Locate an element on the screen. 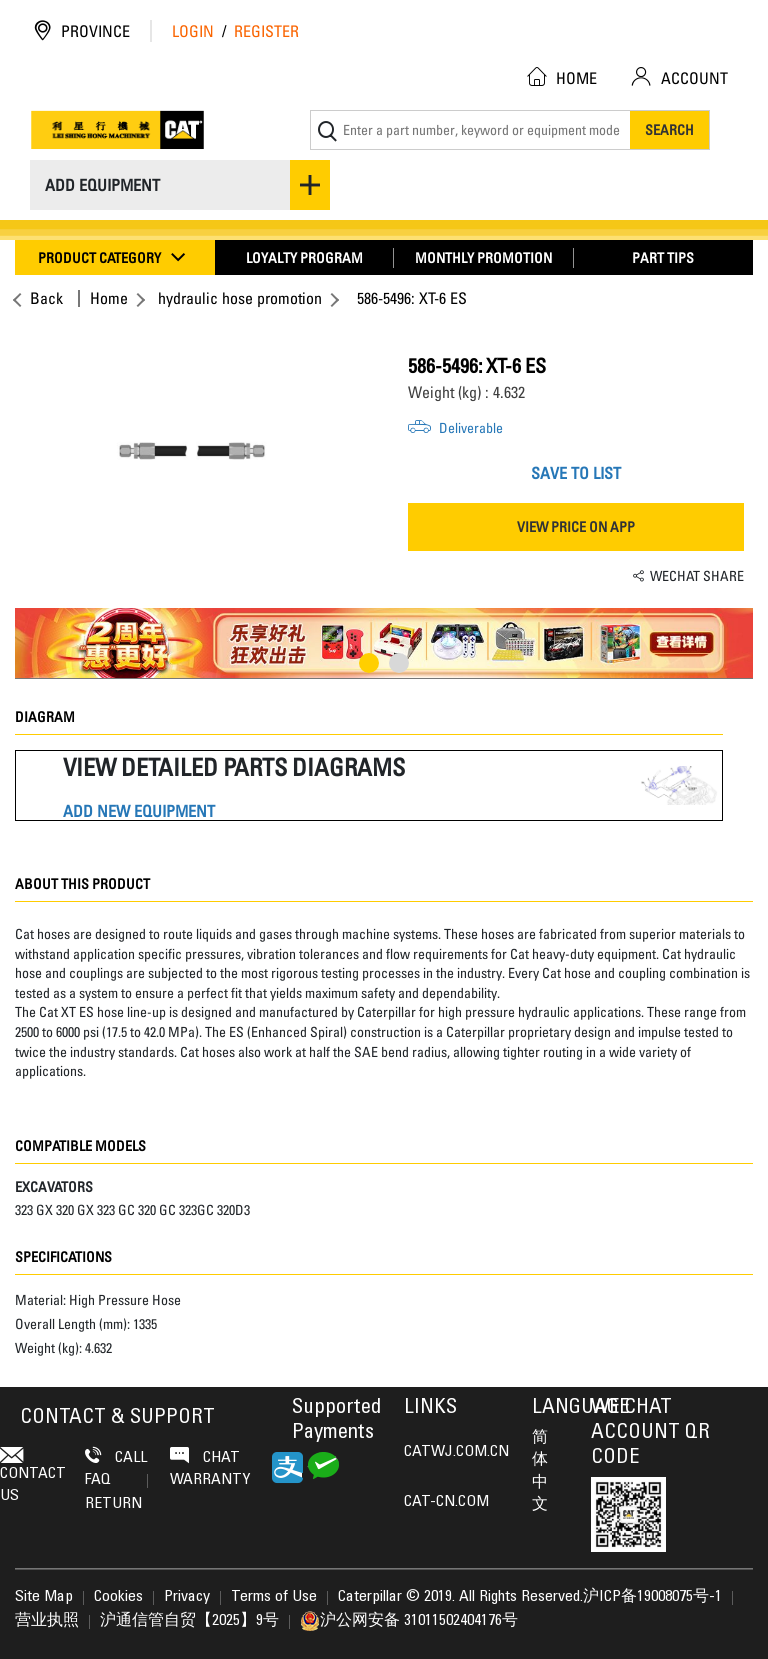 This screenshot has height=1659, width=768. Chat is located at coordinates (205, 1456).